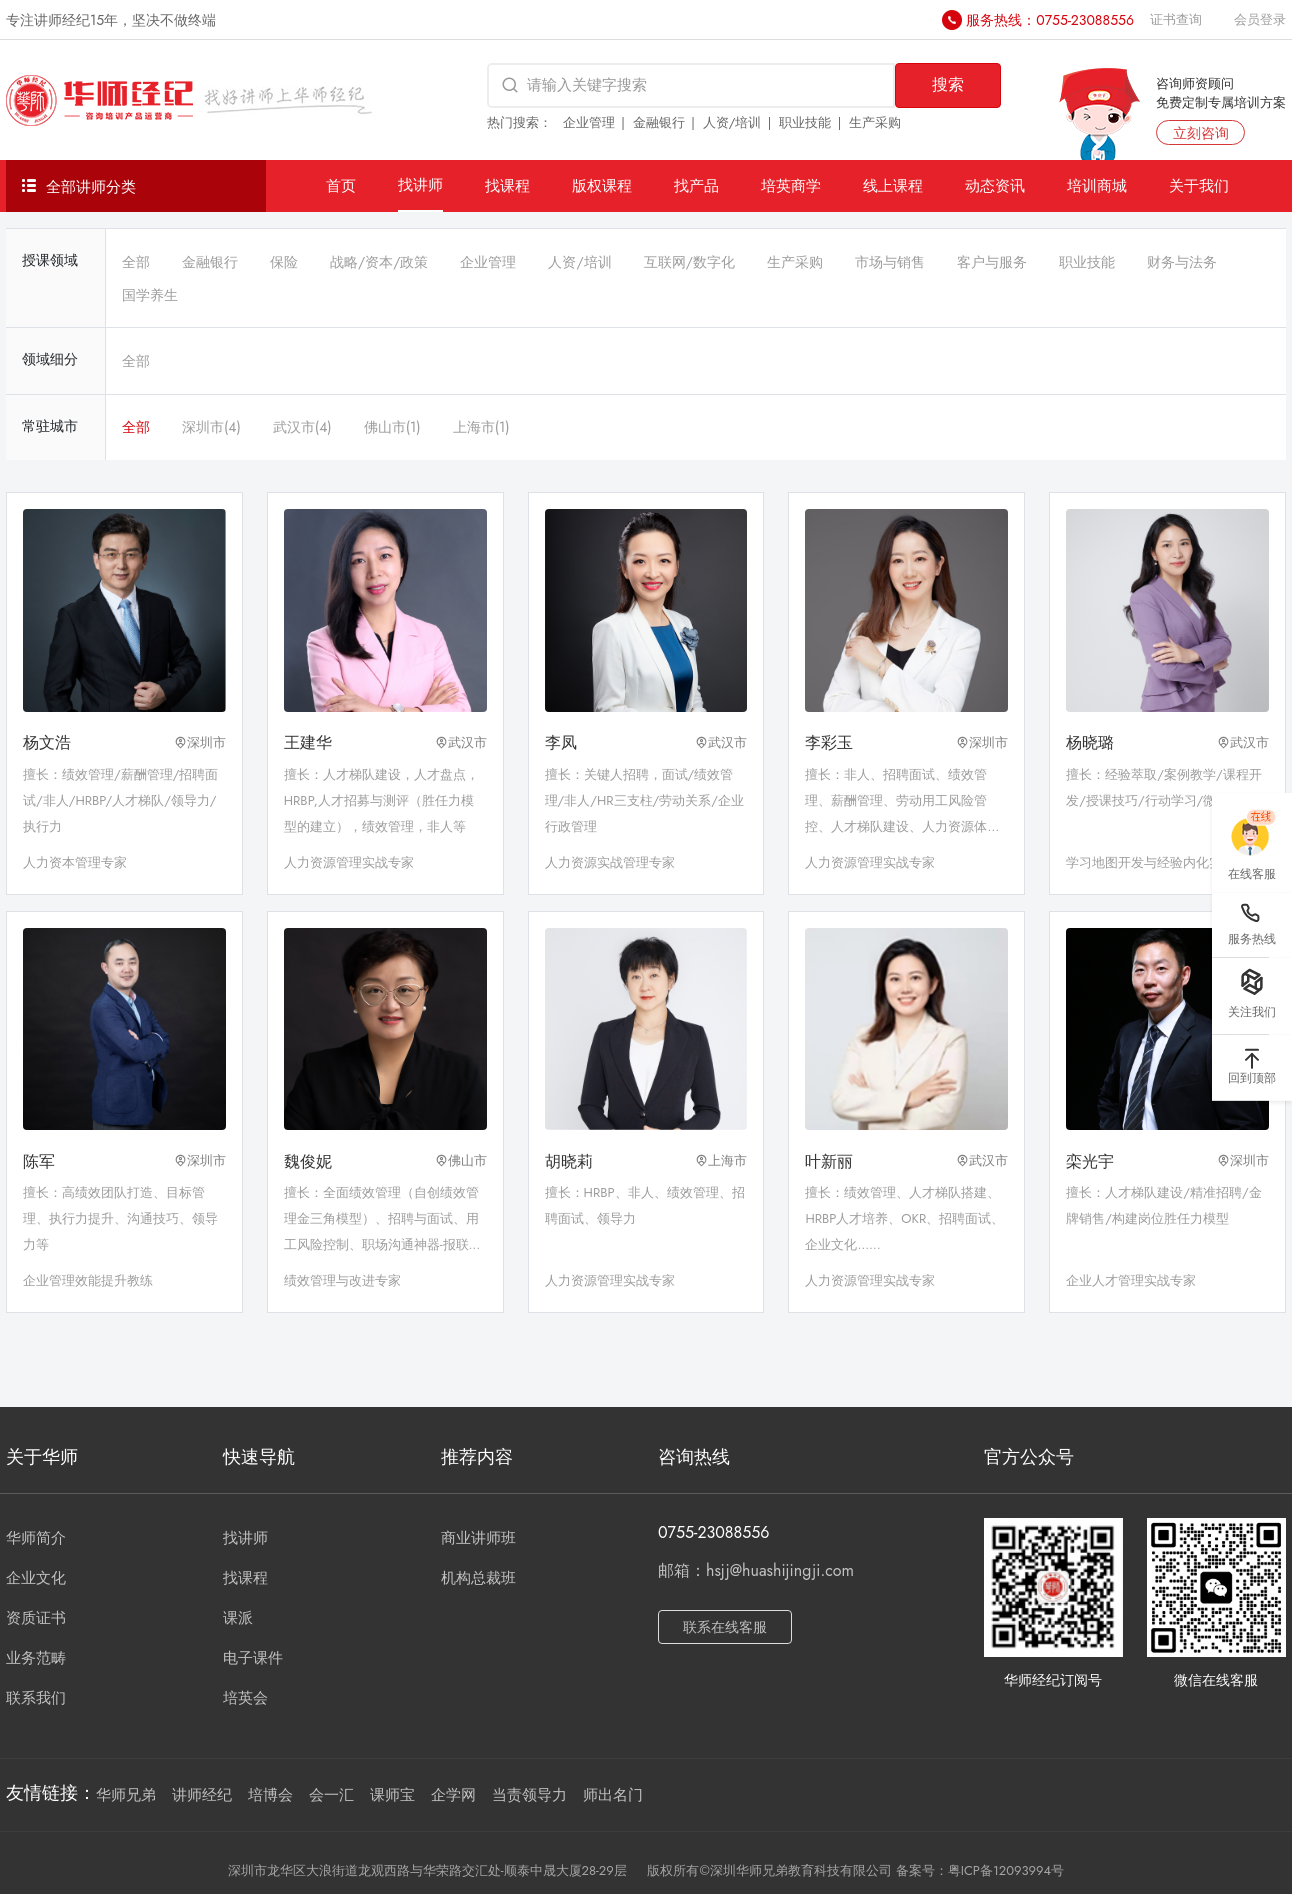  Describe the element at coordinates (270, 1795) in the screenshot. I see `培博会` at that location.